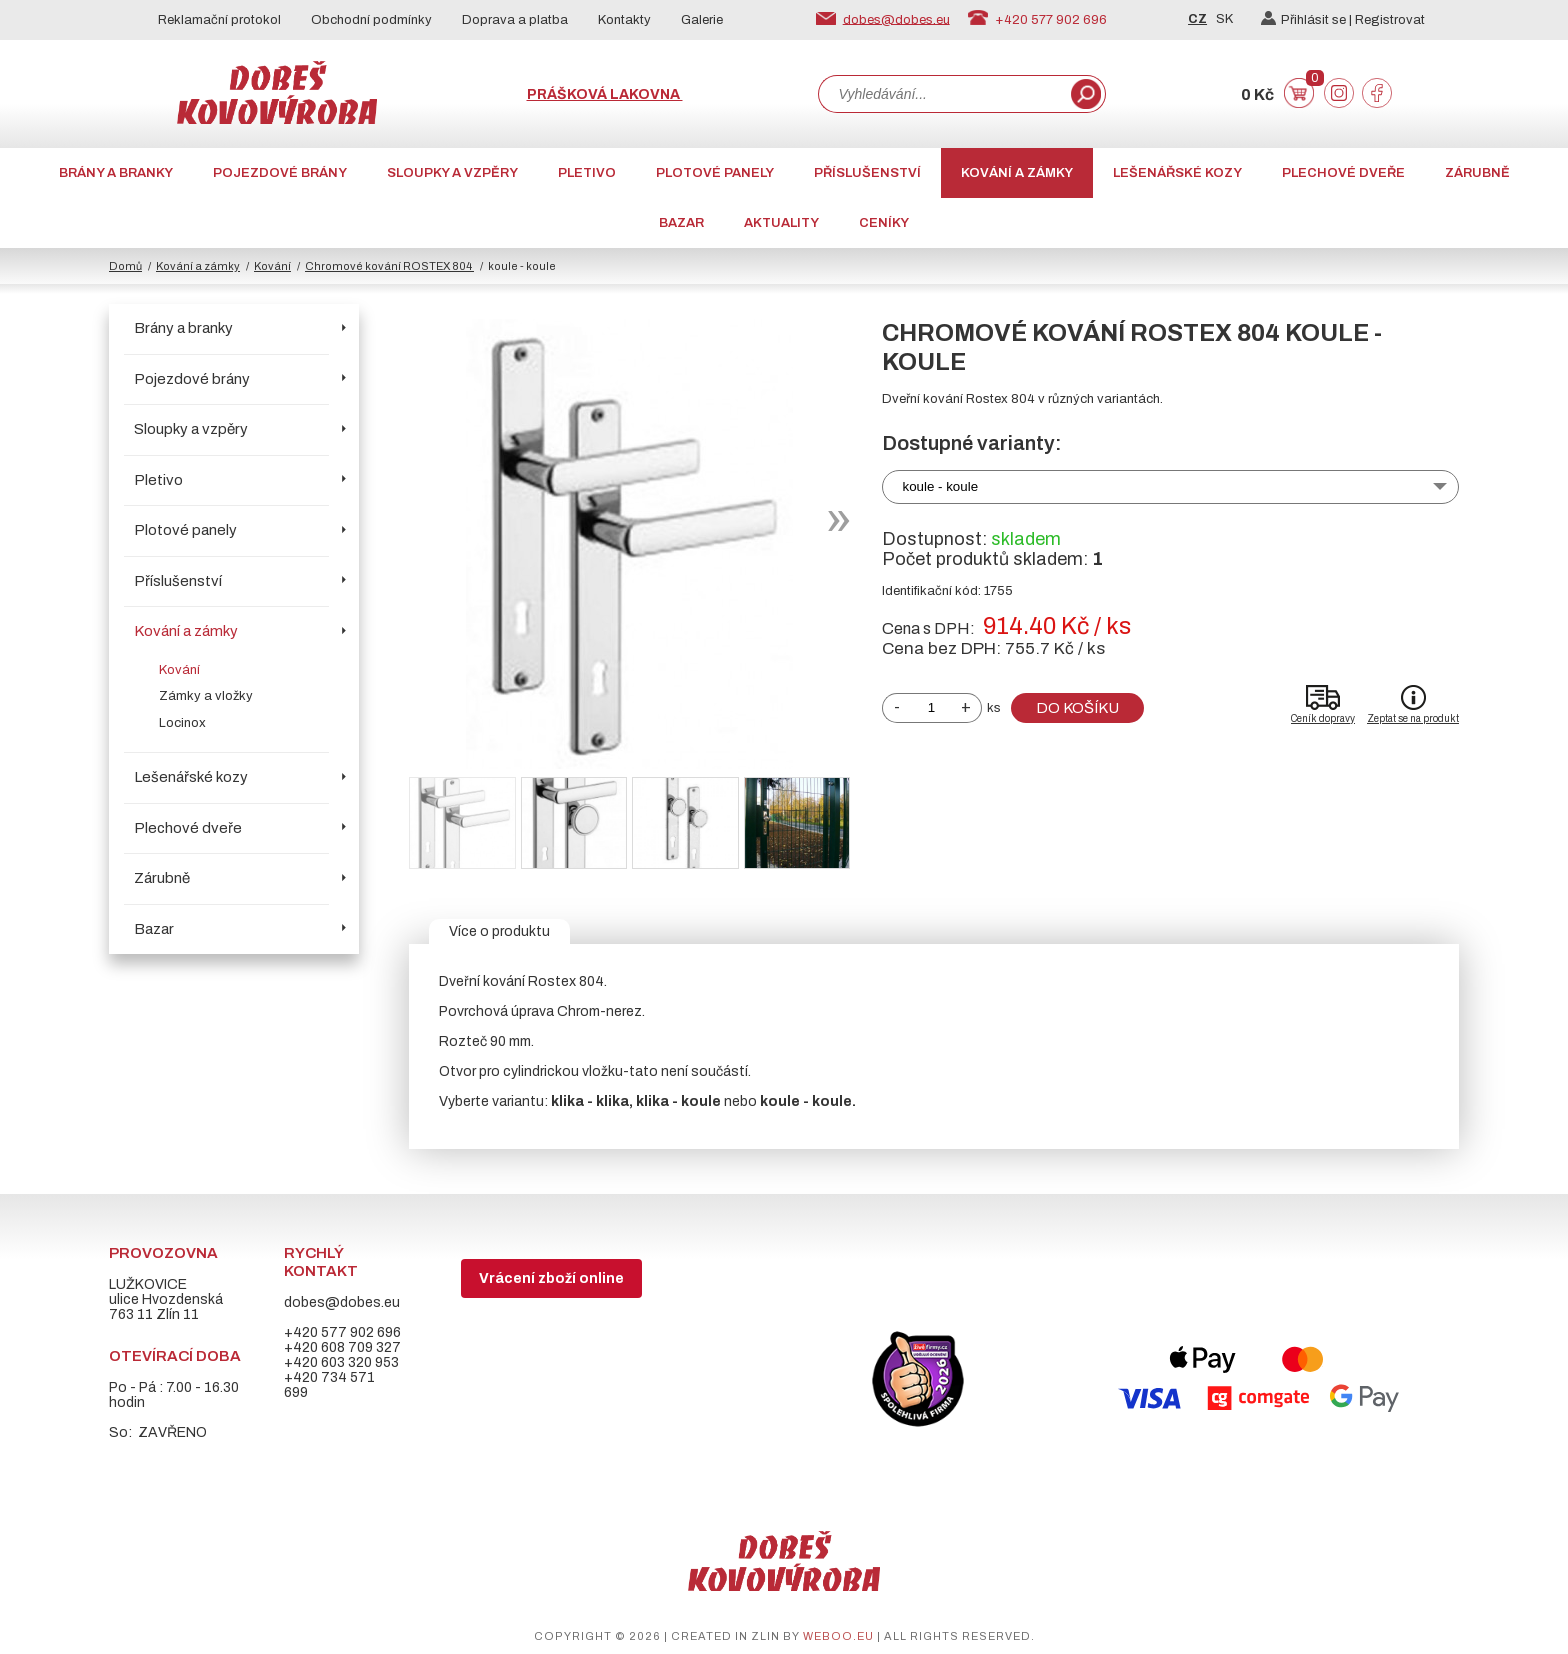 Image resolution: width=1568 pixels, height=1654 pixels. What do you see at coordinates (1390, 20) in the screenshot?
I see `Registrovat` at bounding box center [1390, 20].